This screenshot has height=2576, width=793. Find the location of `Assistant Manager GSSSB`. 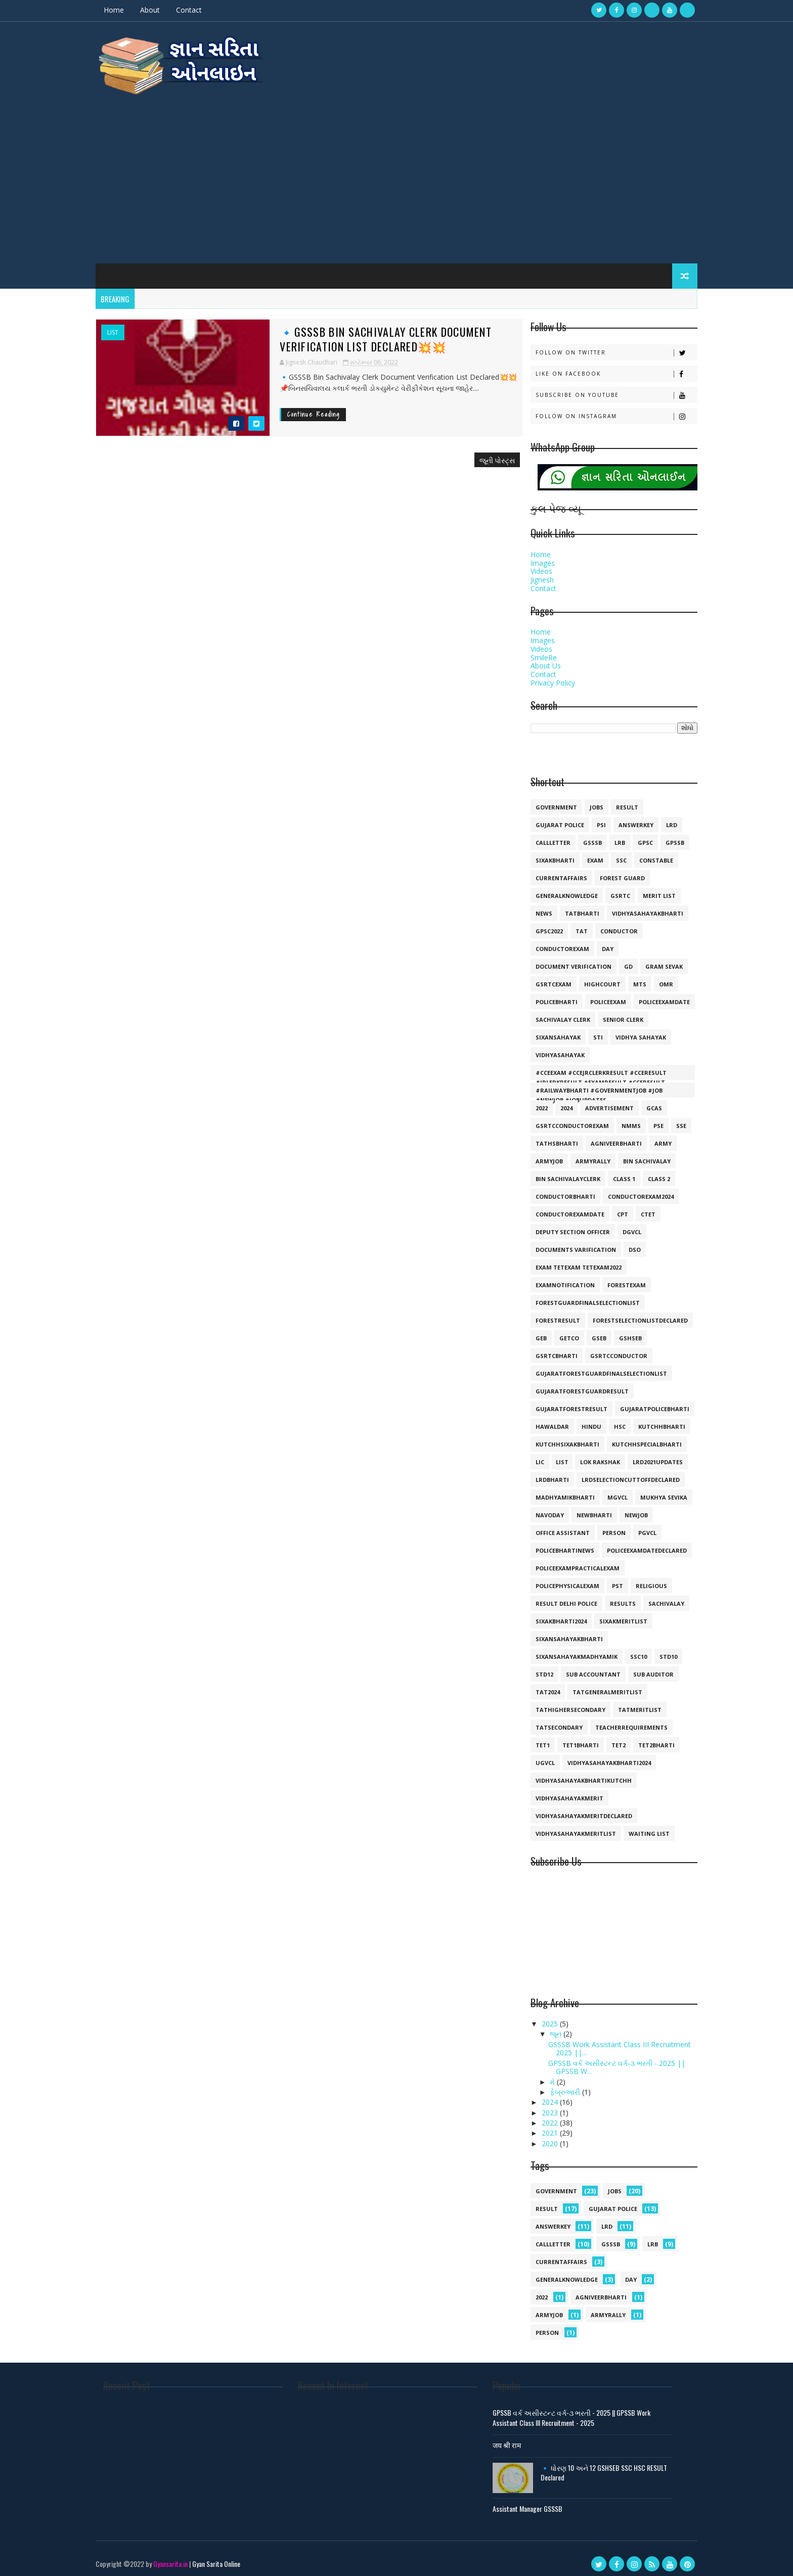

Assistant Manager GSSSB is located at coordinates (530, 2502).